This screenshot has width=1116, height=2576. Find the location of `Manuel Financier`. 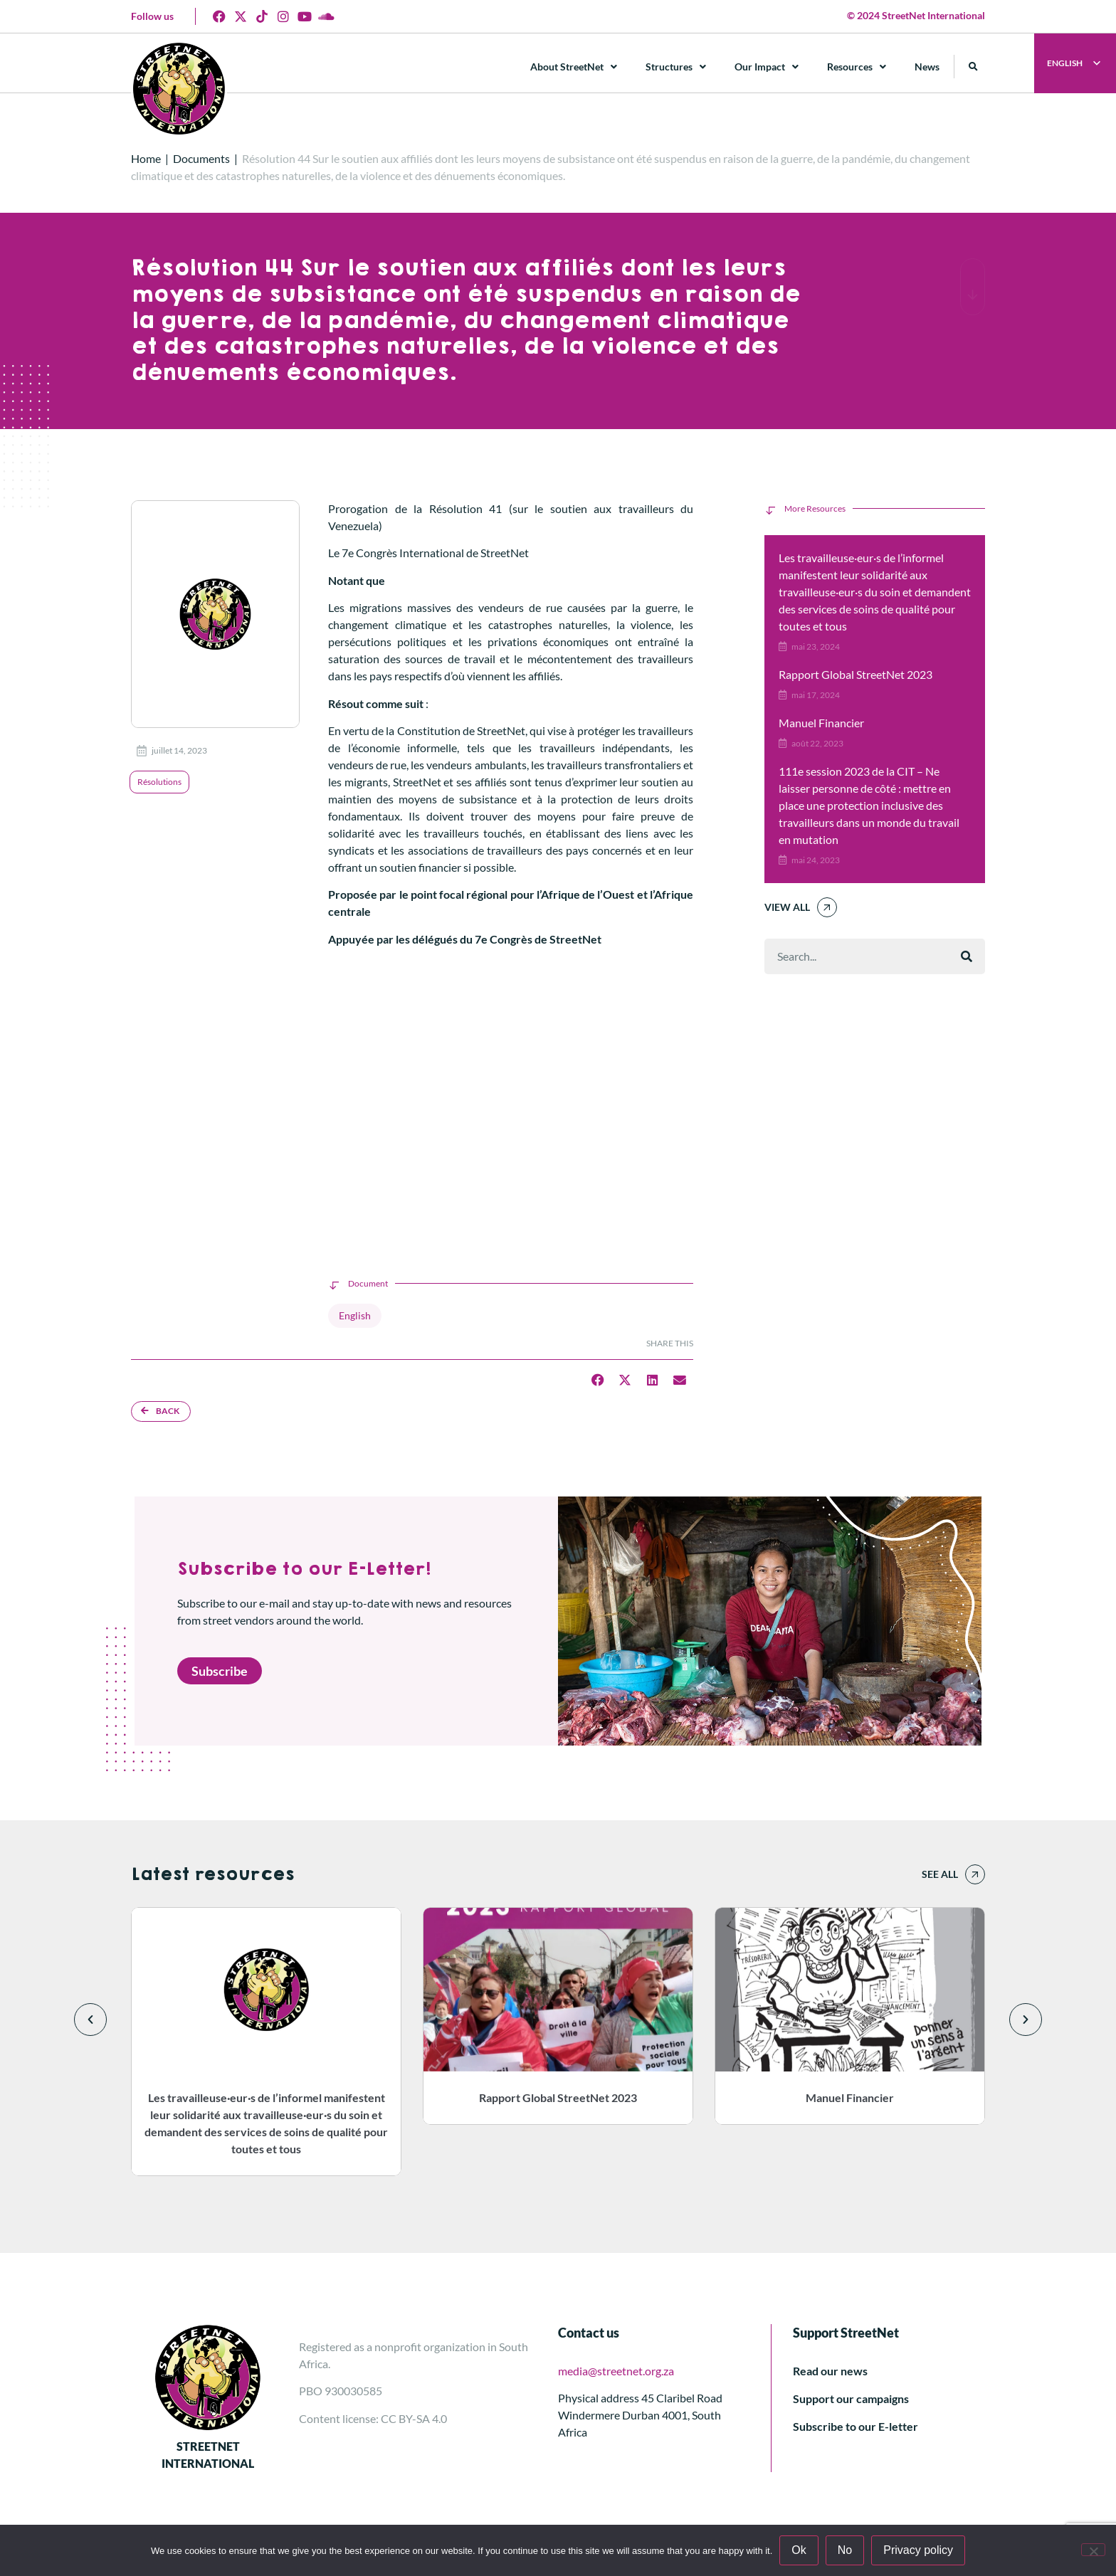

Manuel Financier is located at coordinates (821, 722).